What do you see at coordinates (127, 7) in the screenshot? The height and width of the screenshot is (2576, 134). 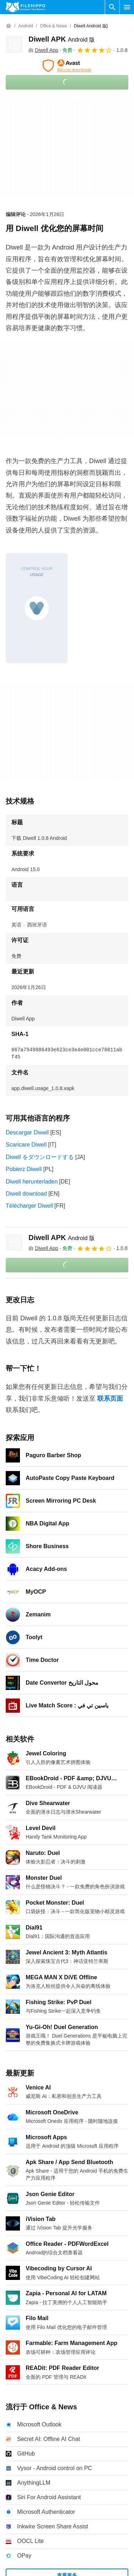 I see `[主菜单]` at bounding box center [127, 7].